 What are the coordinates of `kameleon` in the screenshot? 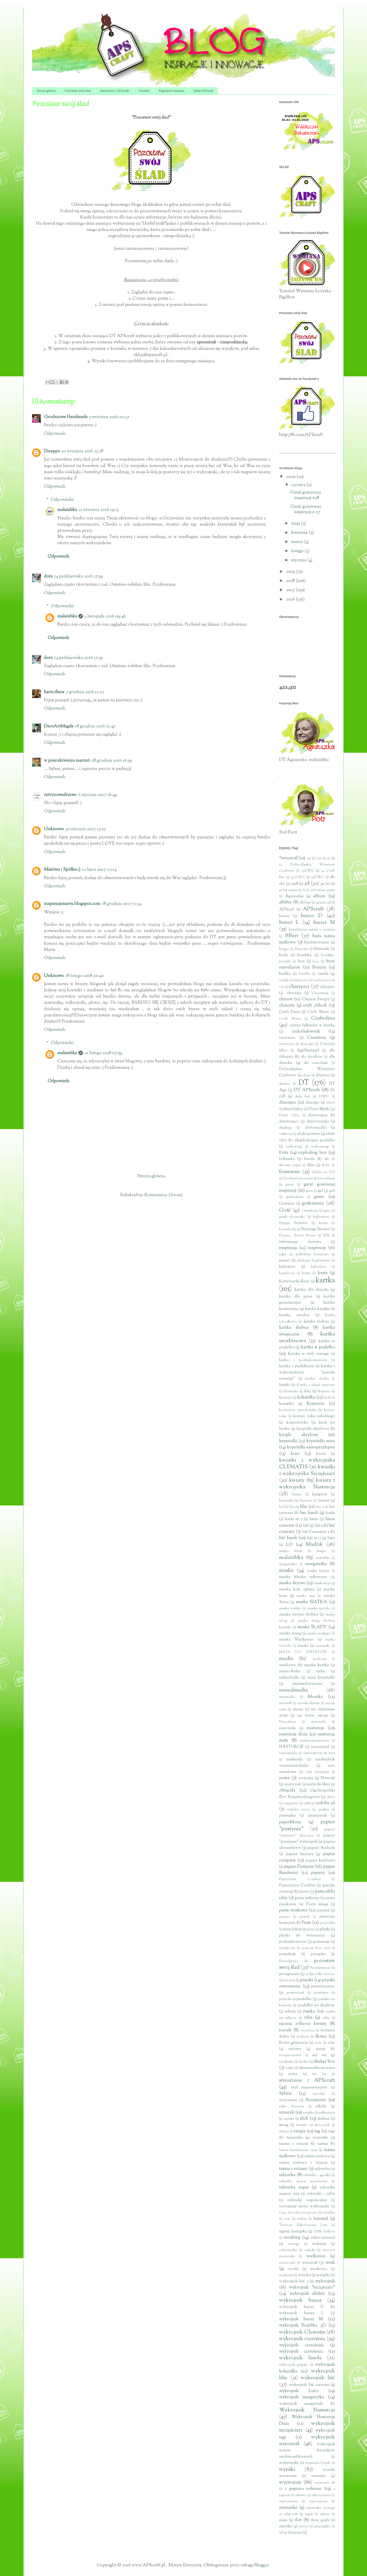 It's located at (286, 1273).